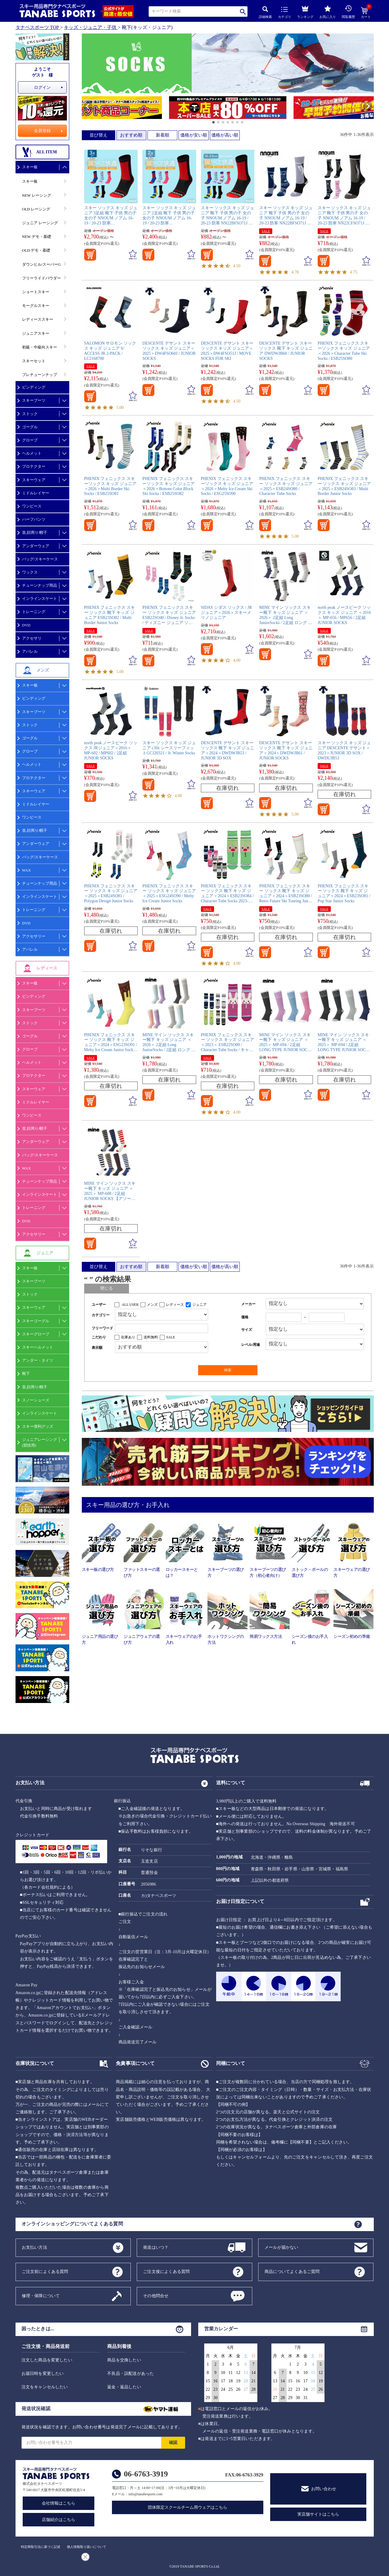 This screenshot has width=389, height=2576. Describe the element at coordinates (175, 1304) in the screenshot. I see `レディース` at that location.